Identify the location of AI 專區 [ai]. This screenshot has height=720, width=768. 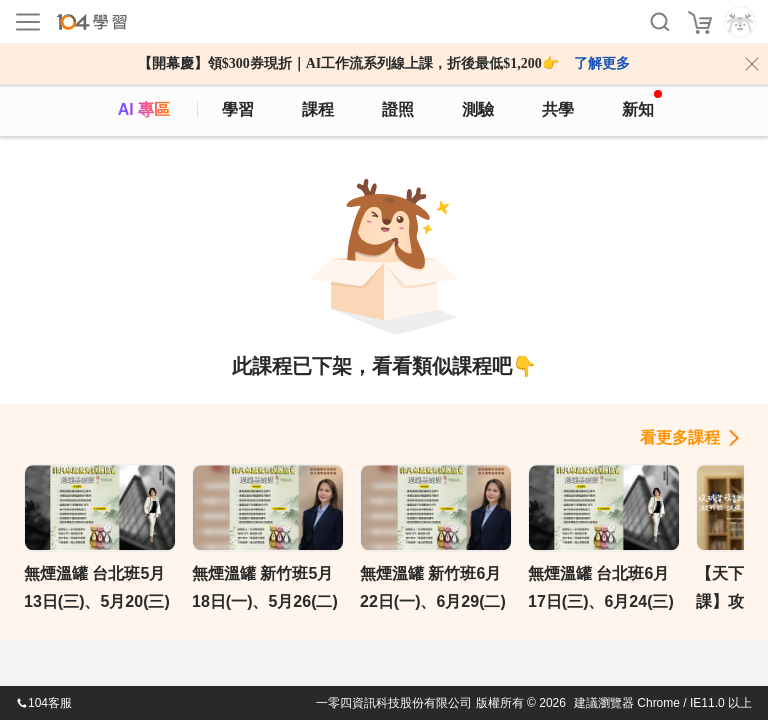
(144, 109).